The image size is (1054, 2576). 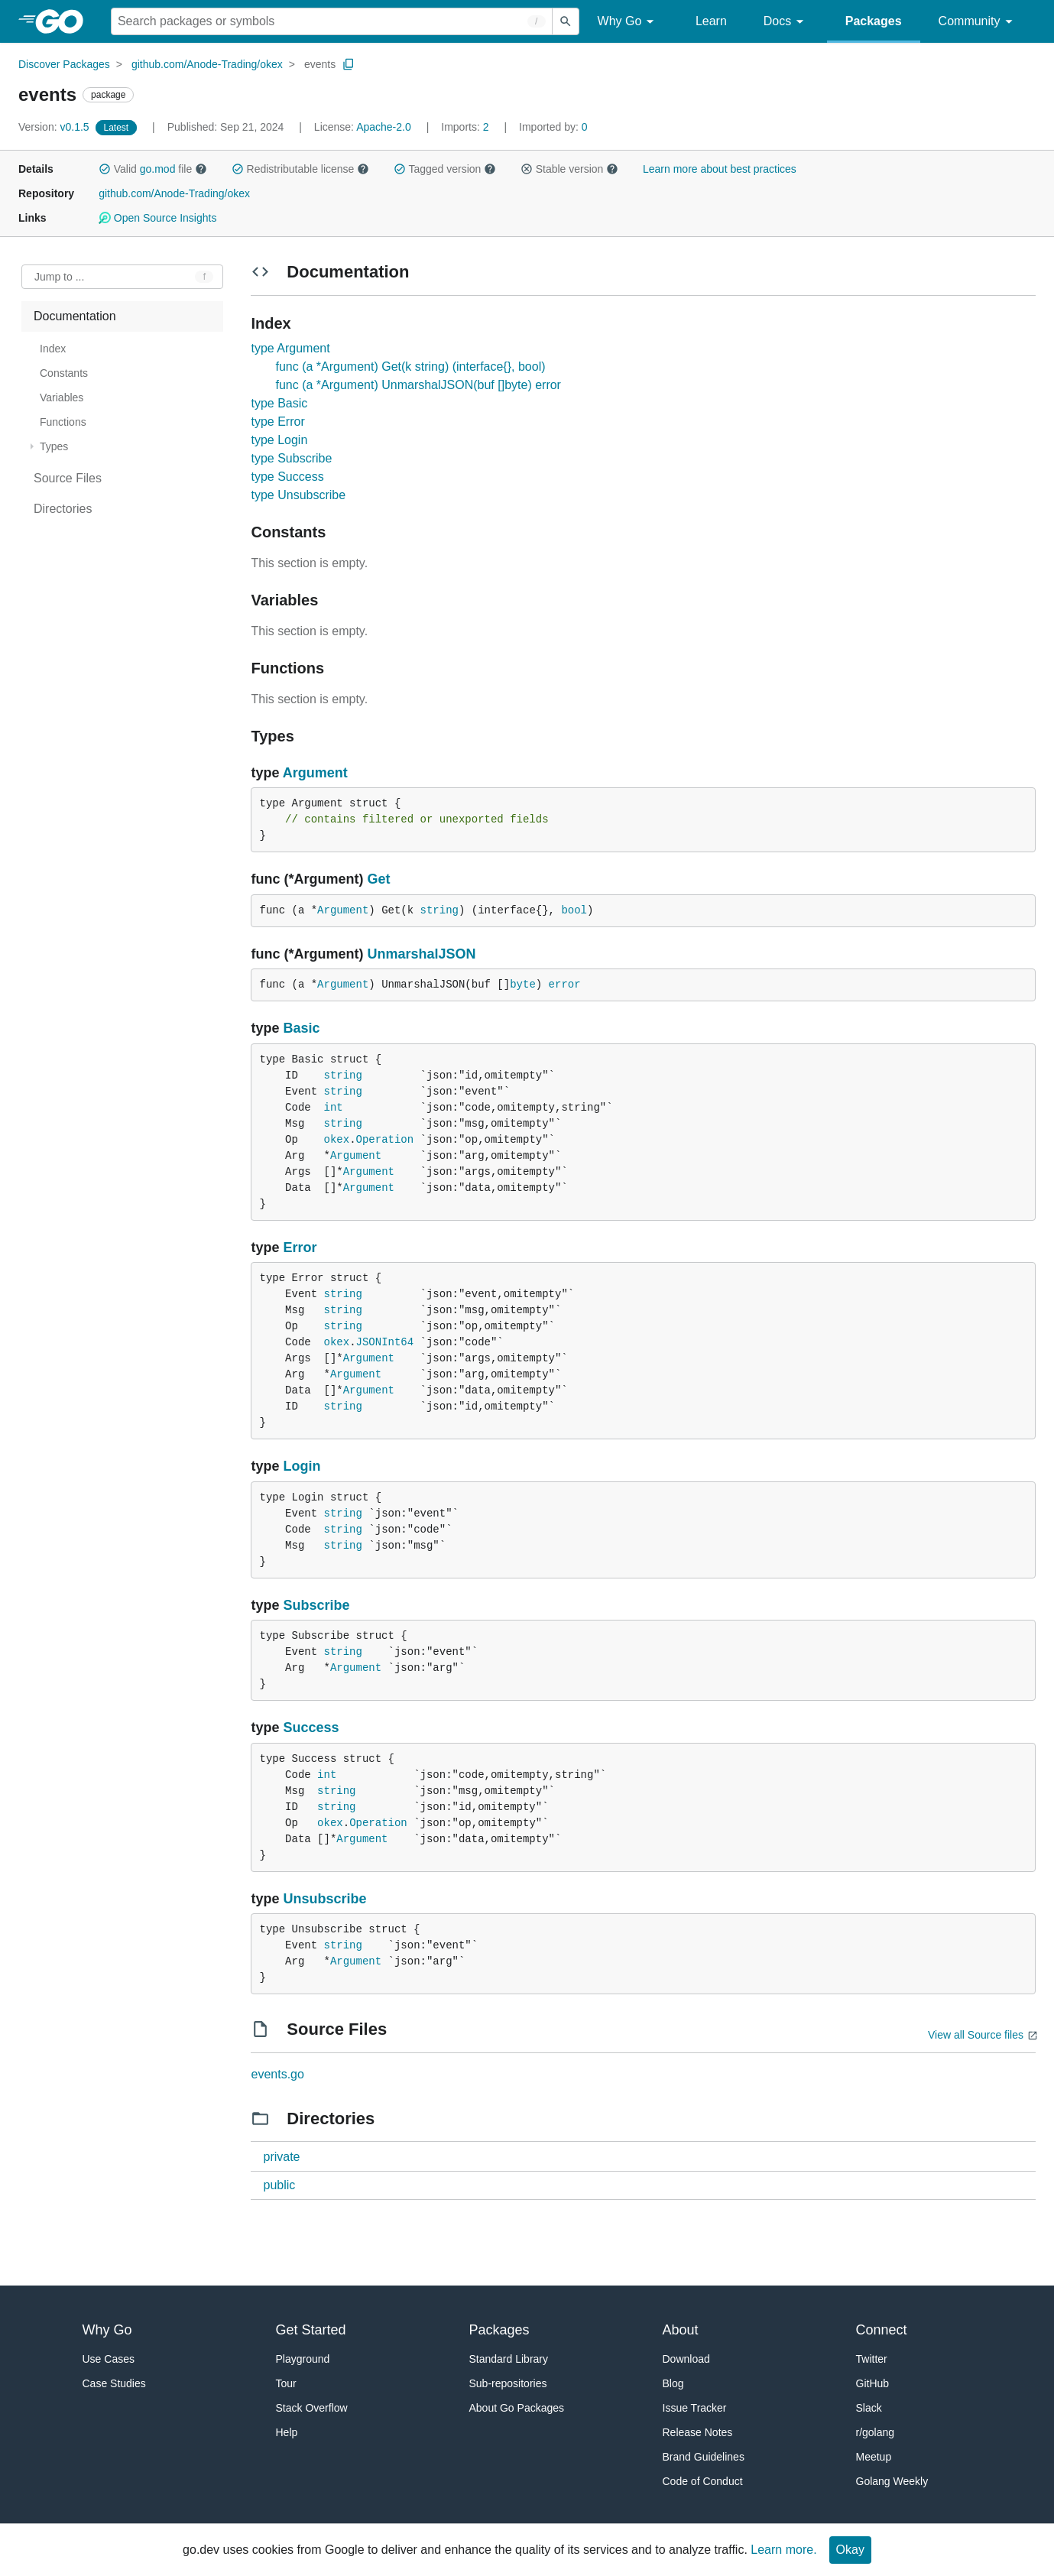 I want to click on Unsubscribe, so click(x=325, y=1898).